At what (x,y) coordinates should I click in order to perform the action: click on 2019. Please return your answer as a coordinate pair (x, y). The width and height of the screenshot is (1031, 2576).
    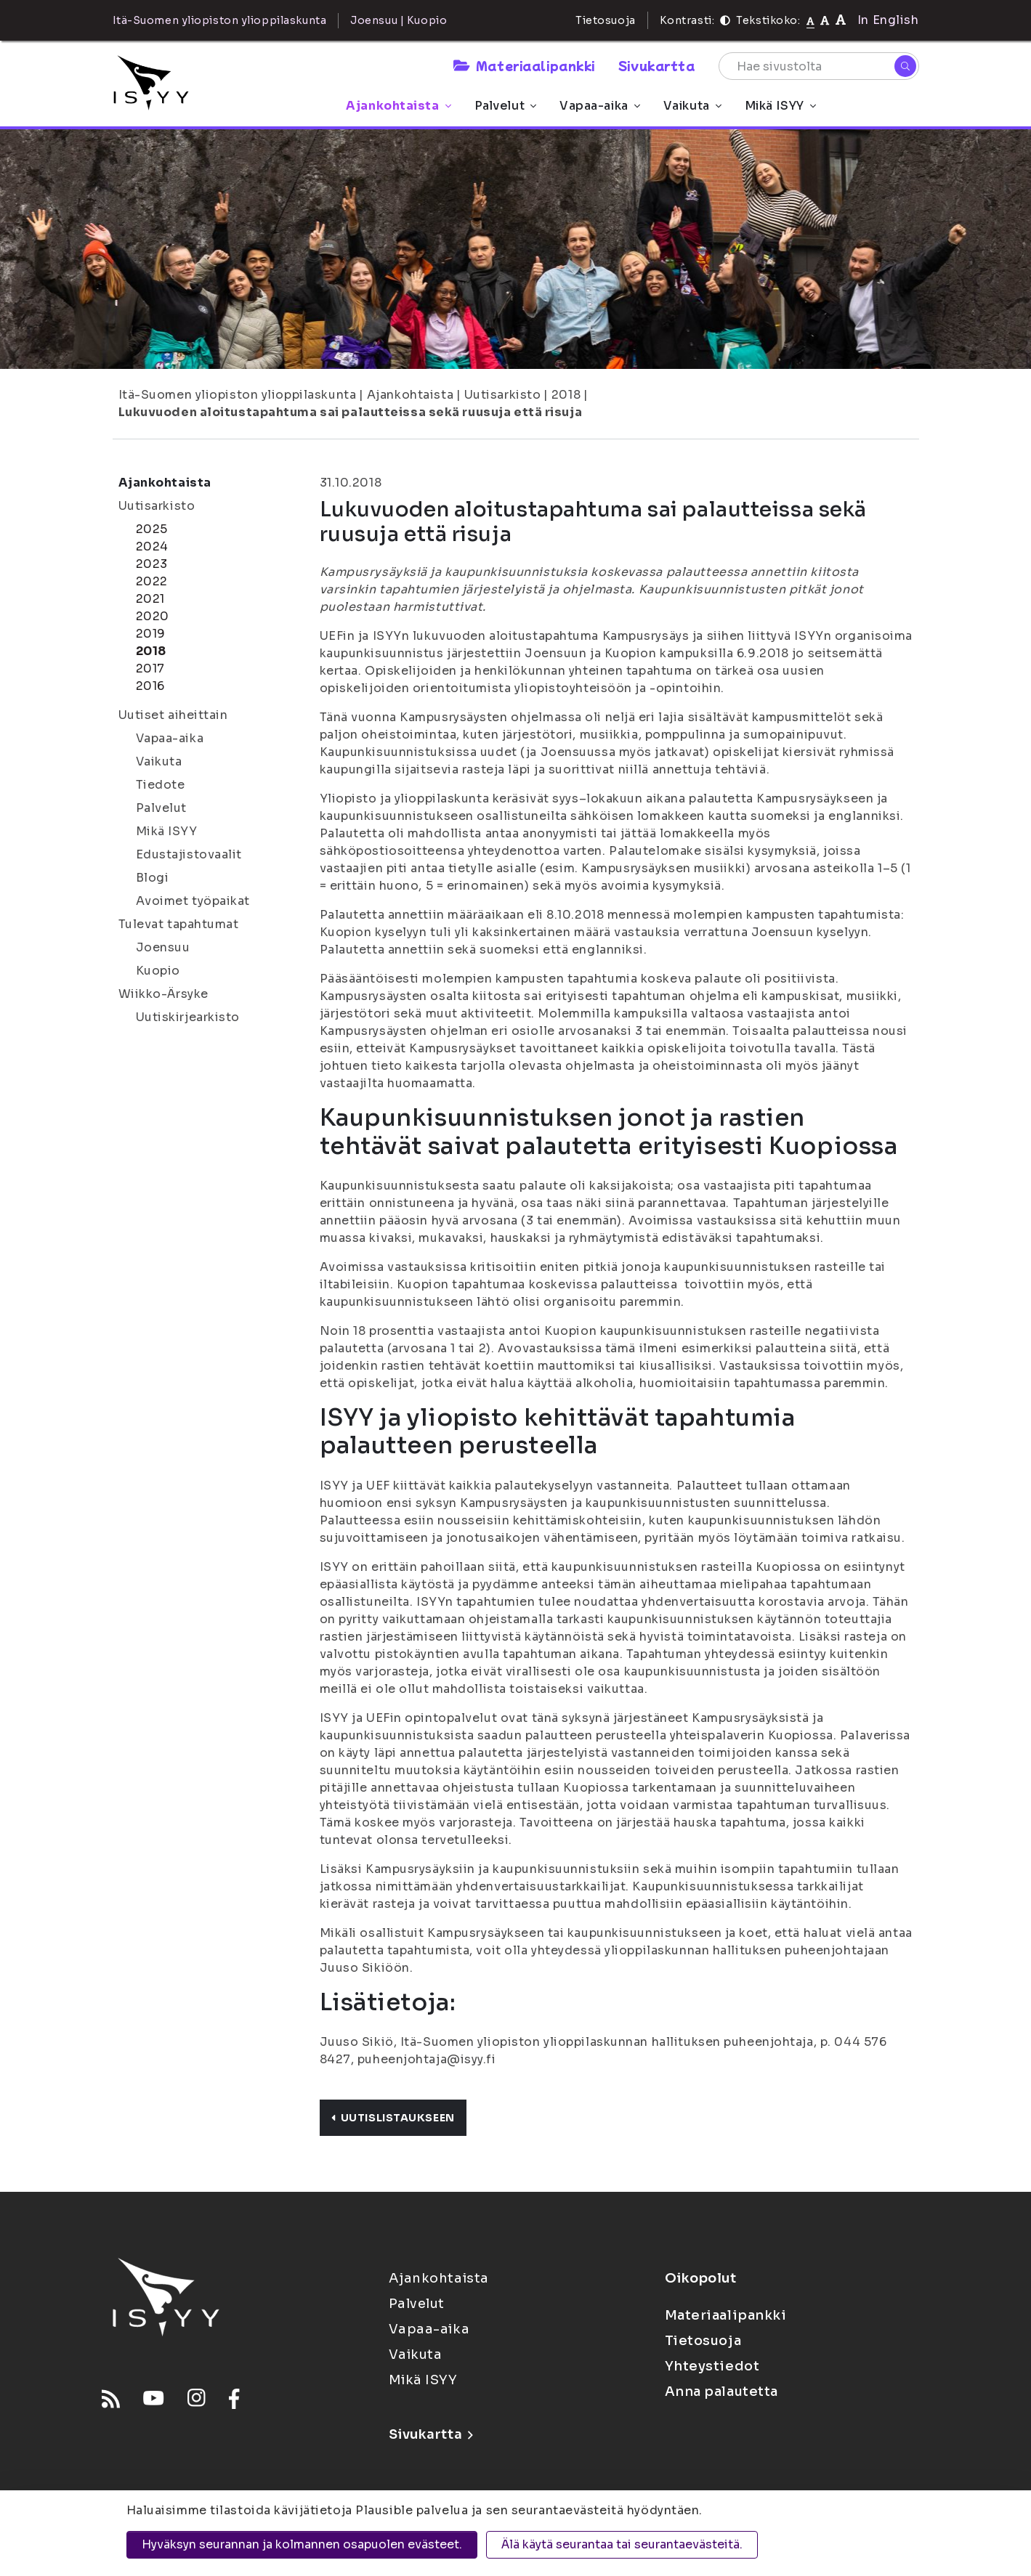
    Looking at the image, I should click on (151, 633).